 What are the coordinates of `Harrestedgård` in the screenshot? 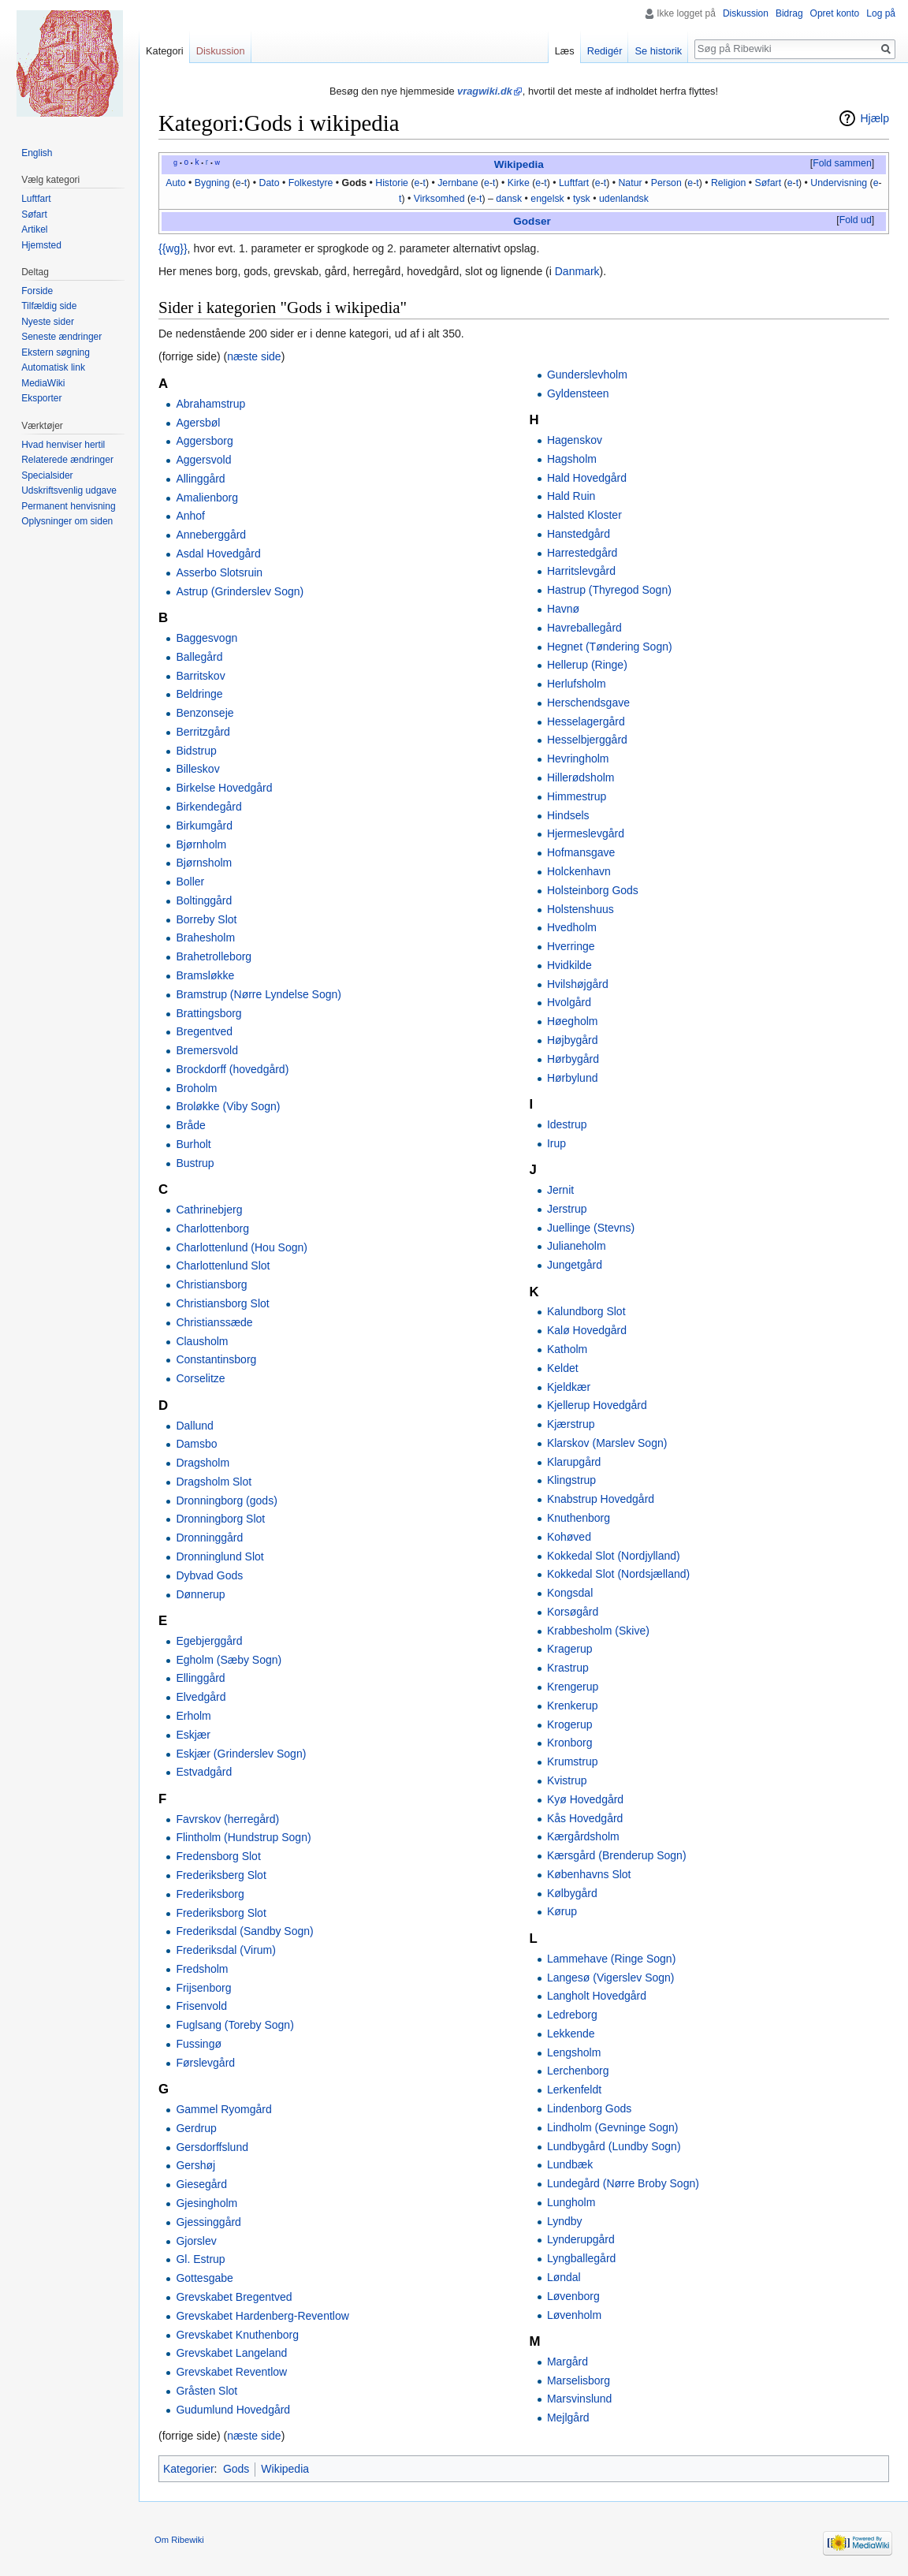 It's located at (582, 552).